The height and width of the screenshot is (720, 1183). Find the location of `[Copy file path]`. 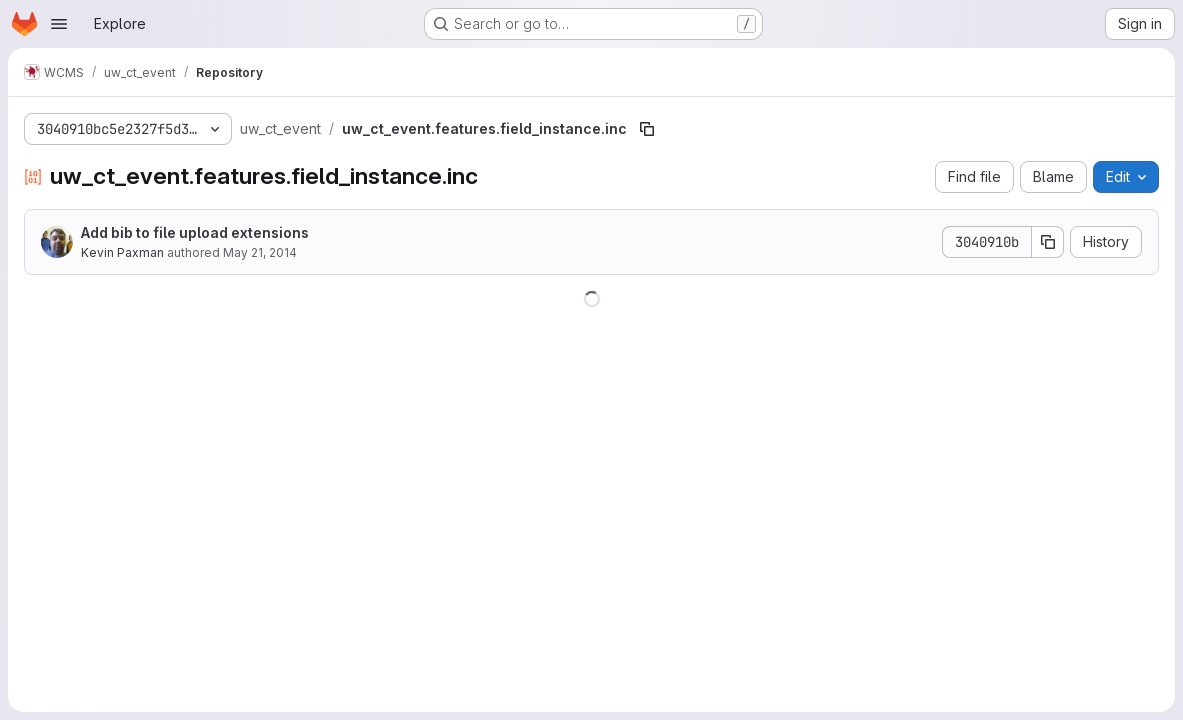

[Copy file path] is located at coordinates (647, 129).